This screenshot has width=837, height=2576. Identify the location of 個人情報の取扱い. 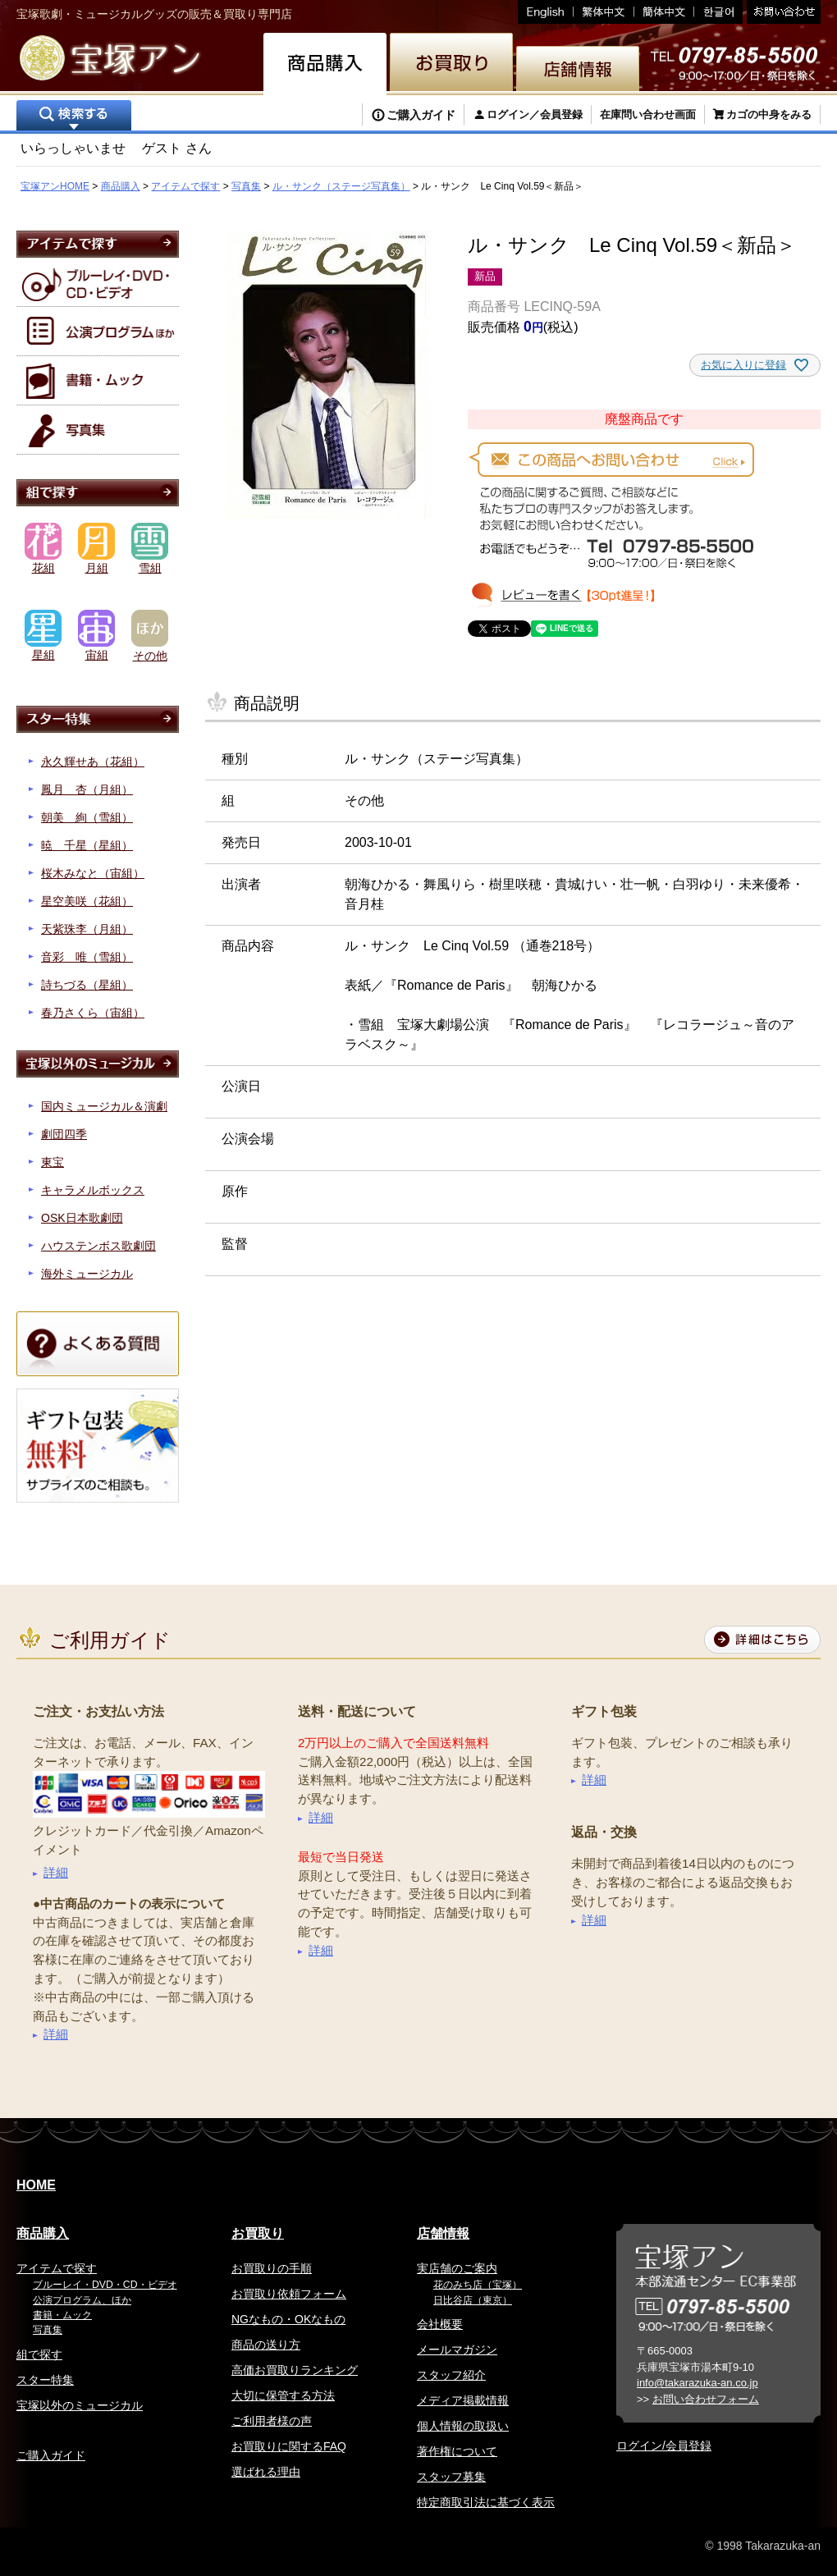
(463, 2425).